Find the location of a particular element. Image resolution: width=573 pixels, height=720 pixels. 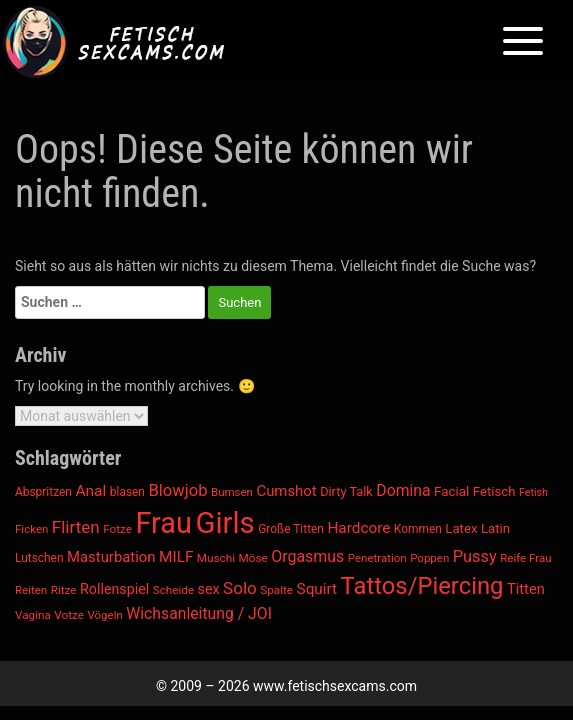

Muschi [Muschi (894 Einträge)] is located at coordinates (216, 558).